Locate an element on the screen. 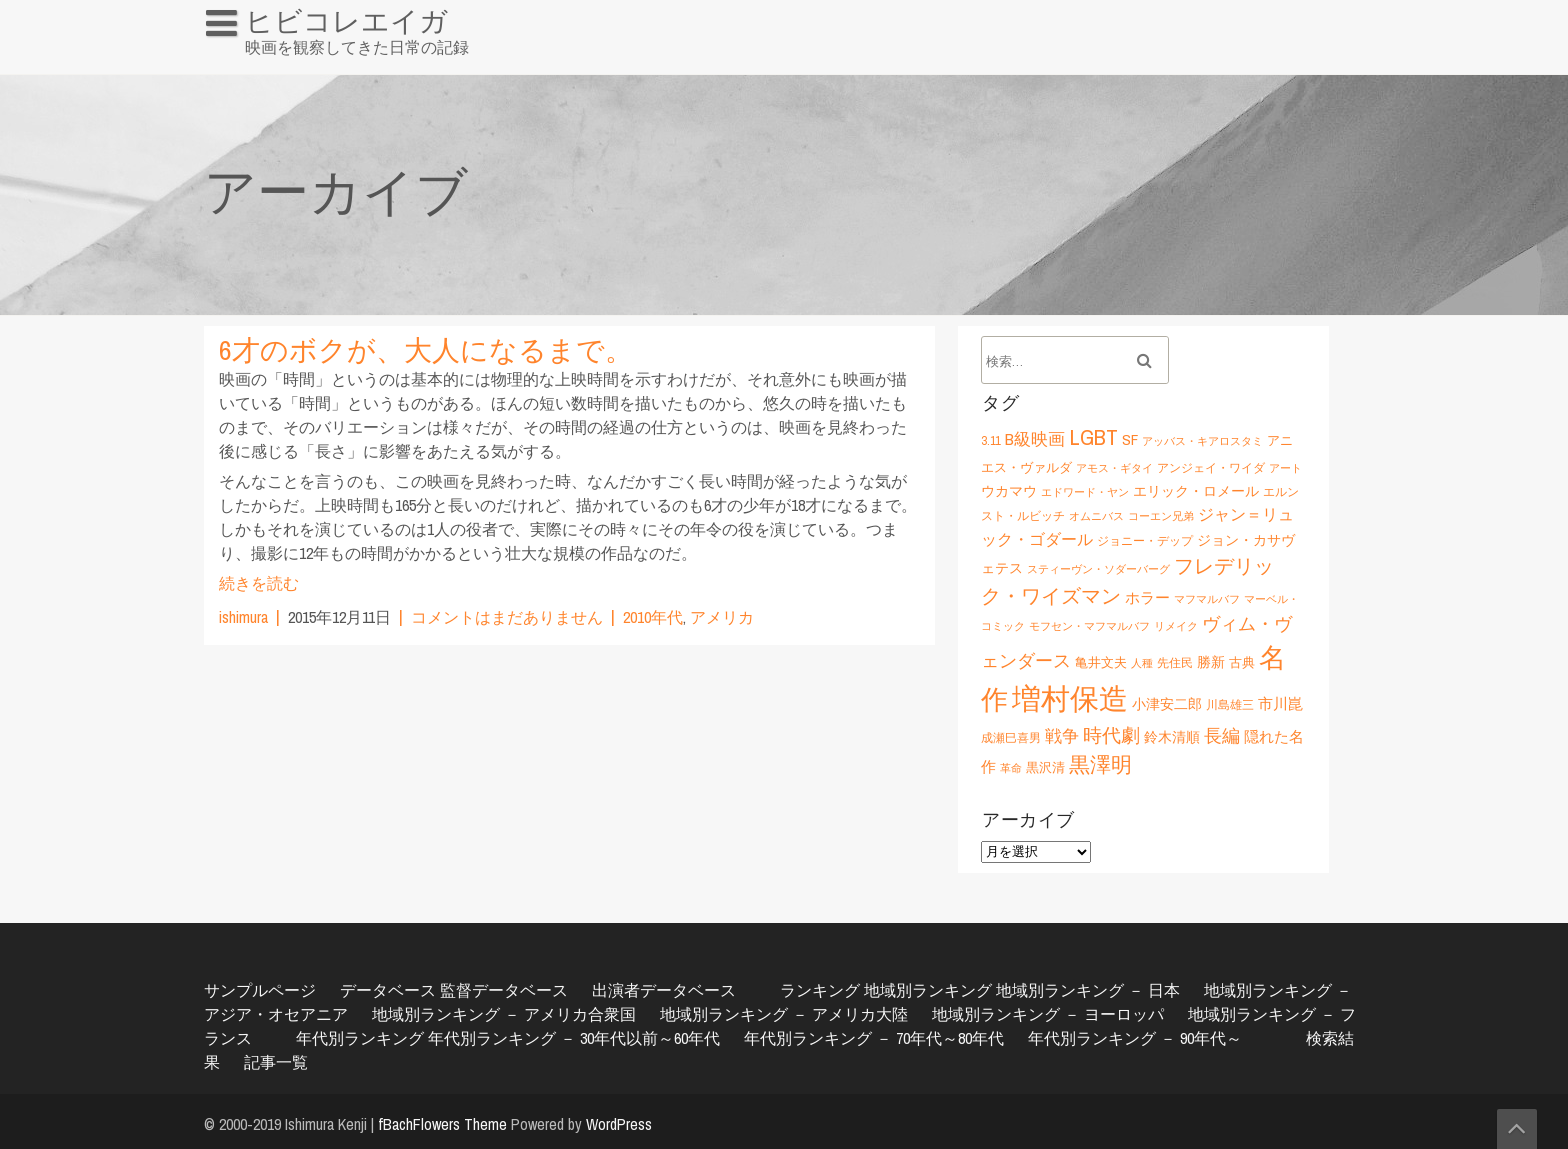 The width and height of the screenshot is (1568, 1149). エドワード・ヤン [エドワード・ヤン (5個の項目)] is located at coordinates (1085, 492).